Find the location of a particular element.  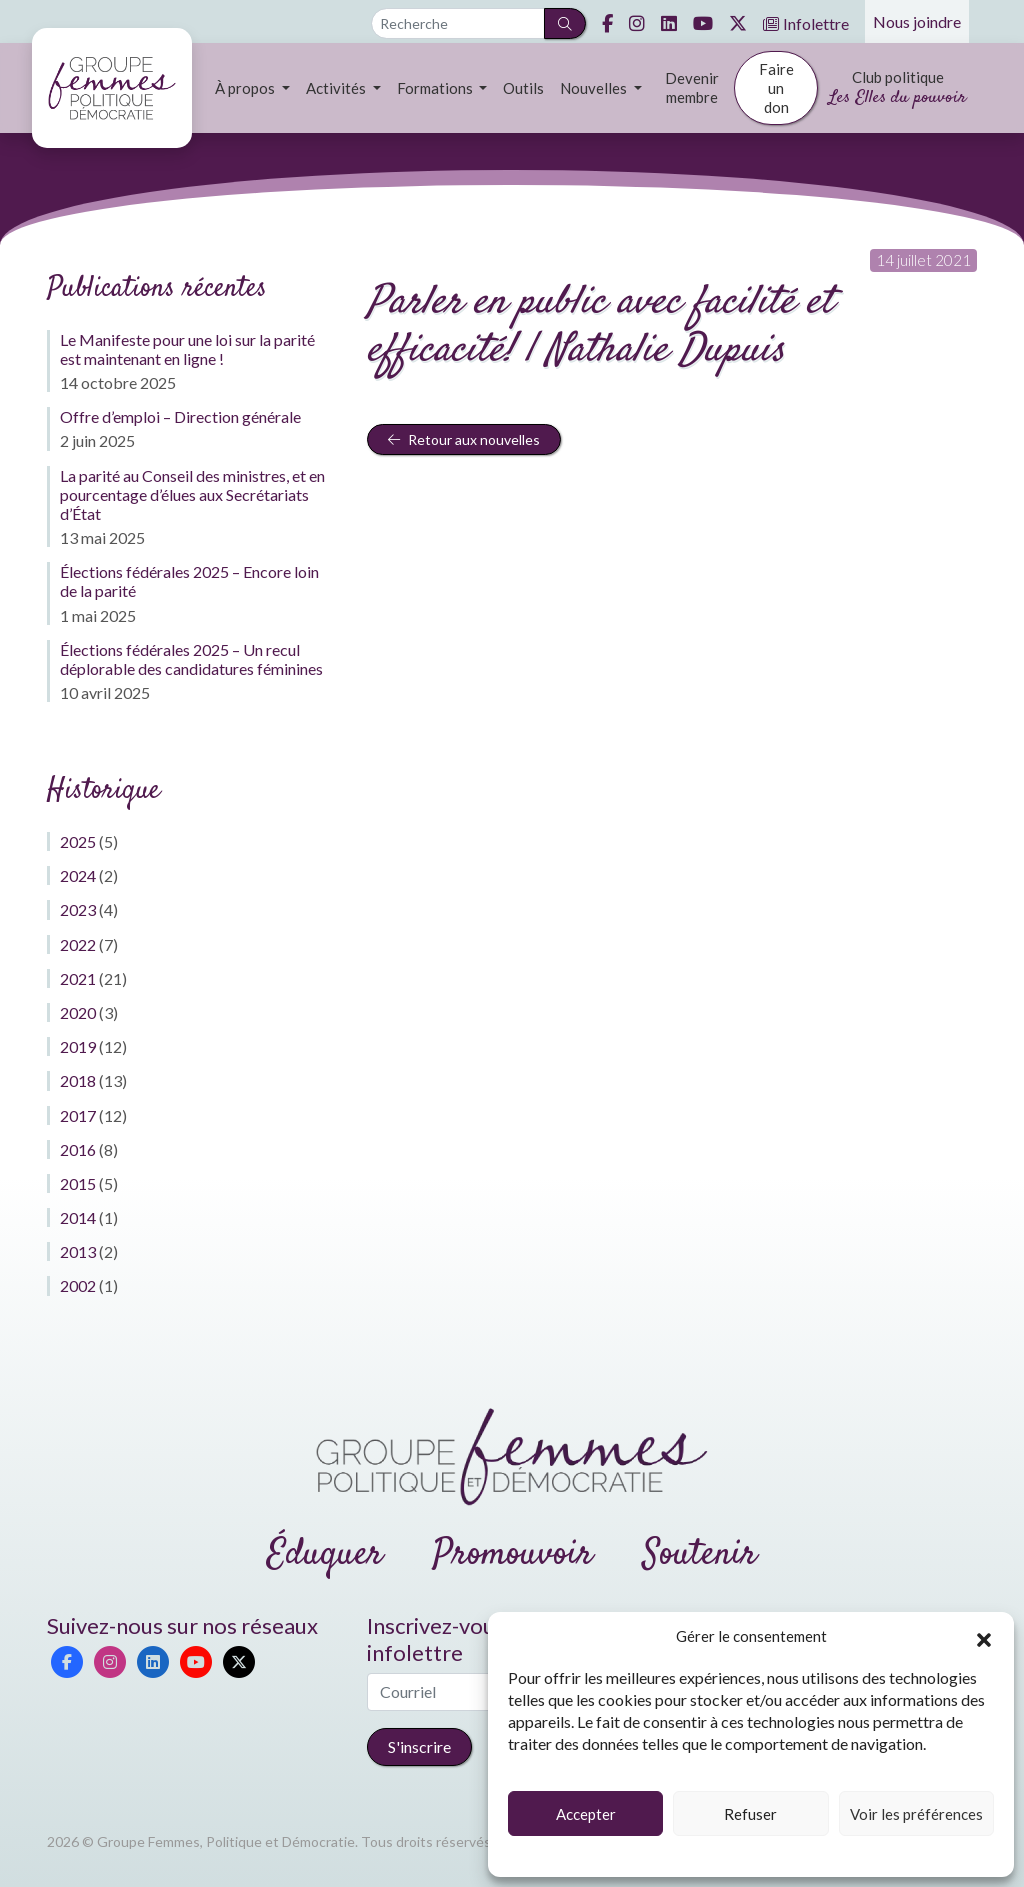

Le Manifeste pour une loi sur la parité est maintenant en ligne ! is located at coordinates (187, 349).